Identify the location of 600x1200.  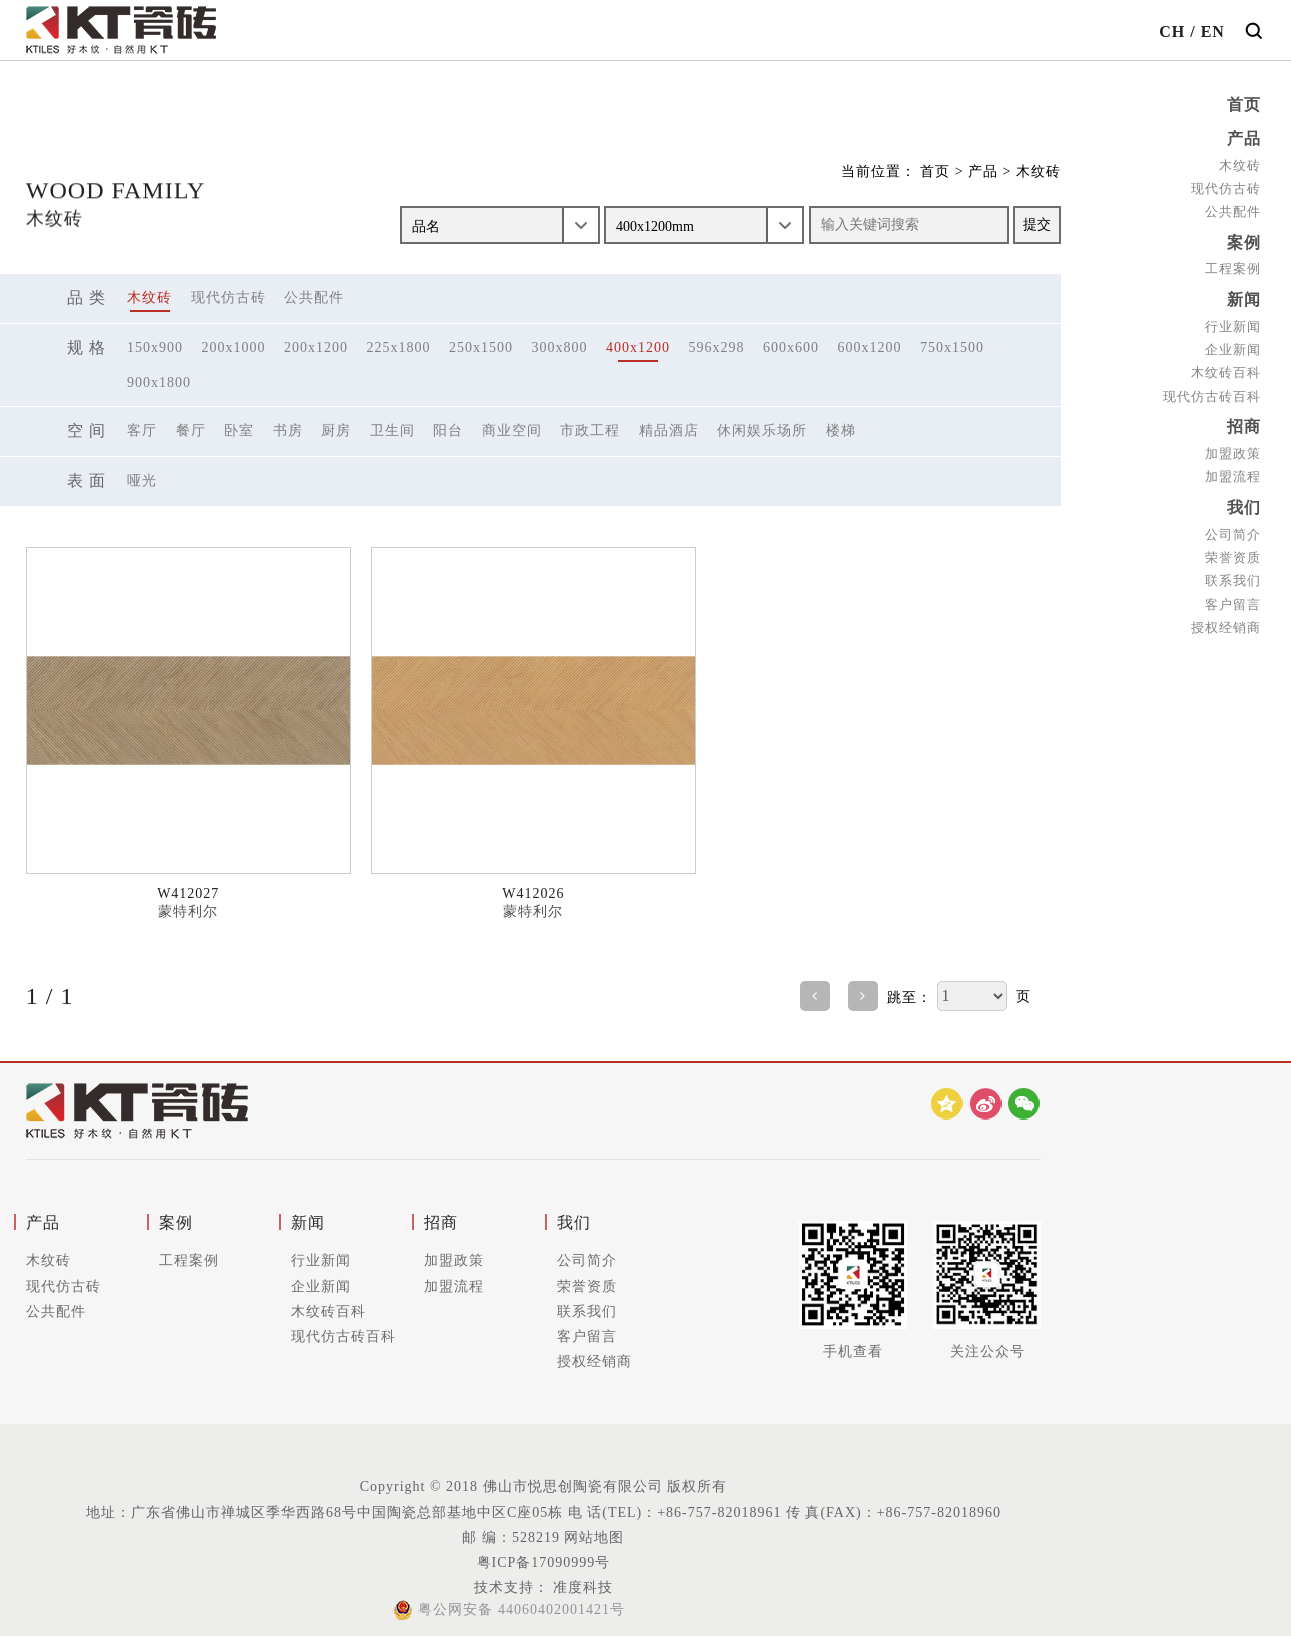
(870, 347).